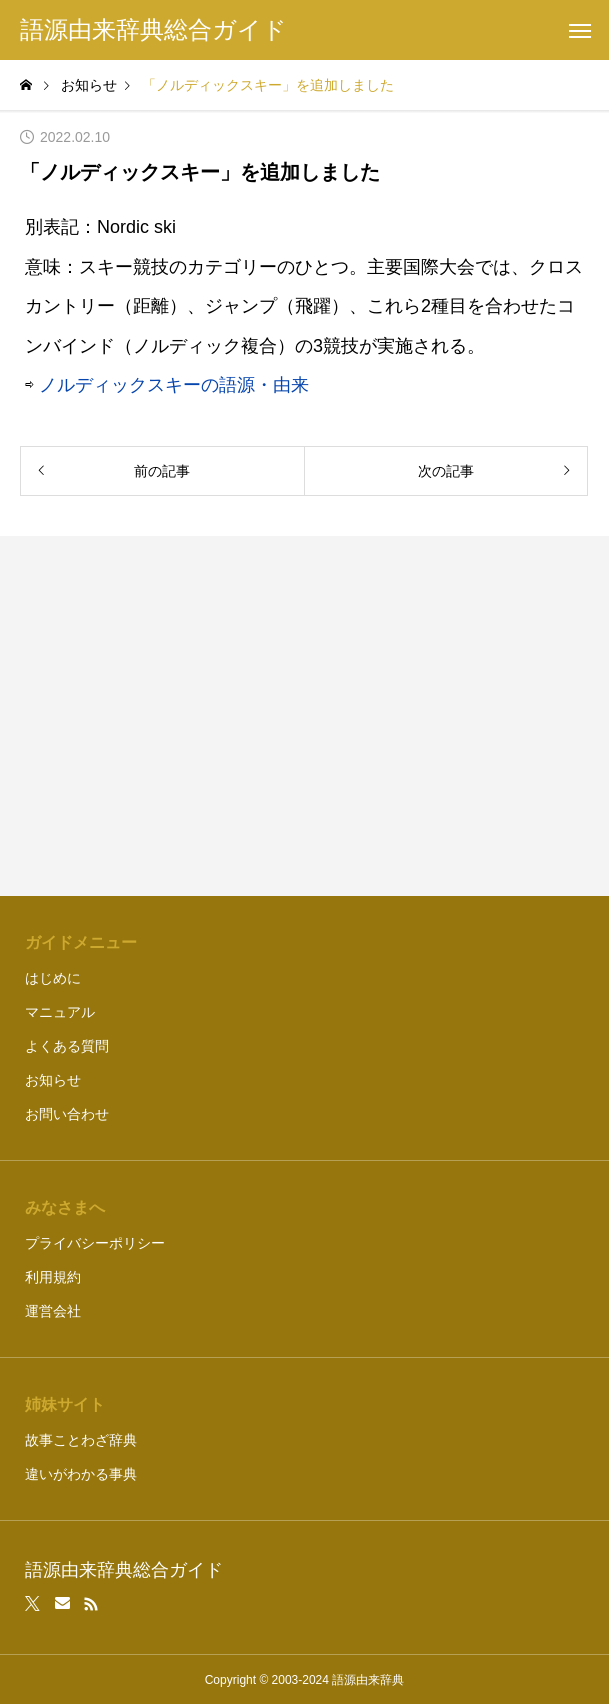  Describe the element at coordinates (67, 1046) in the screenshot. I see `よくある質問` at that location.